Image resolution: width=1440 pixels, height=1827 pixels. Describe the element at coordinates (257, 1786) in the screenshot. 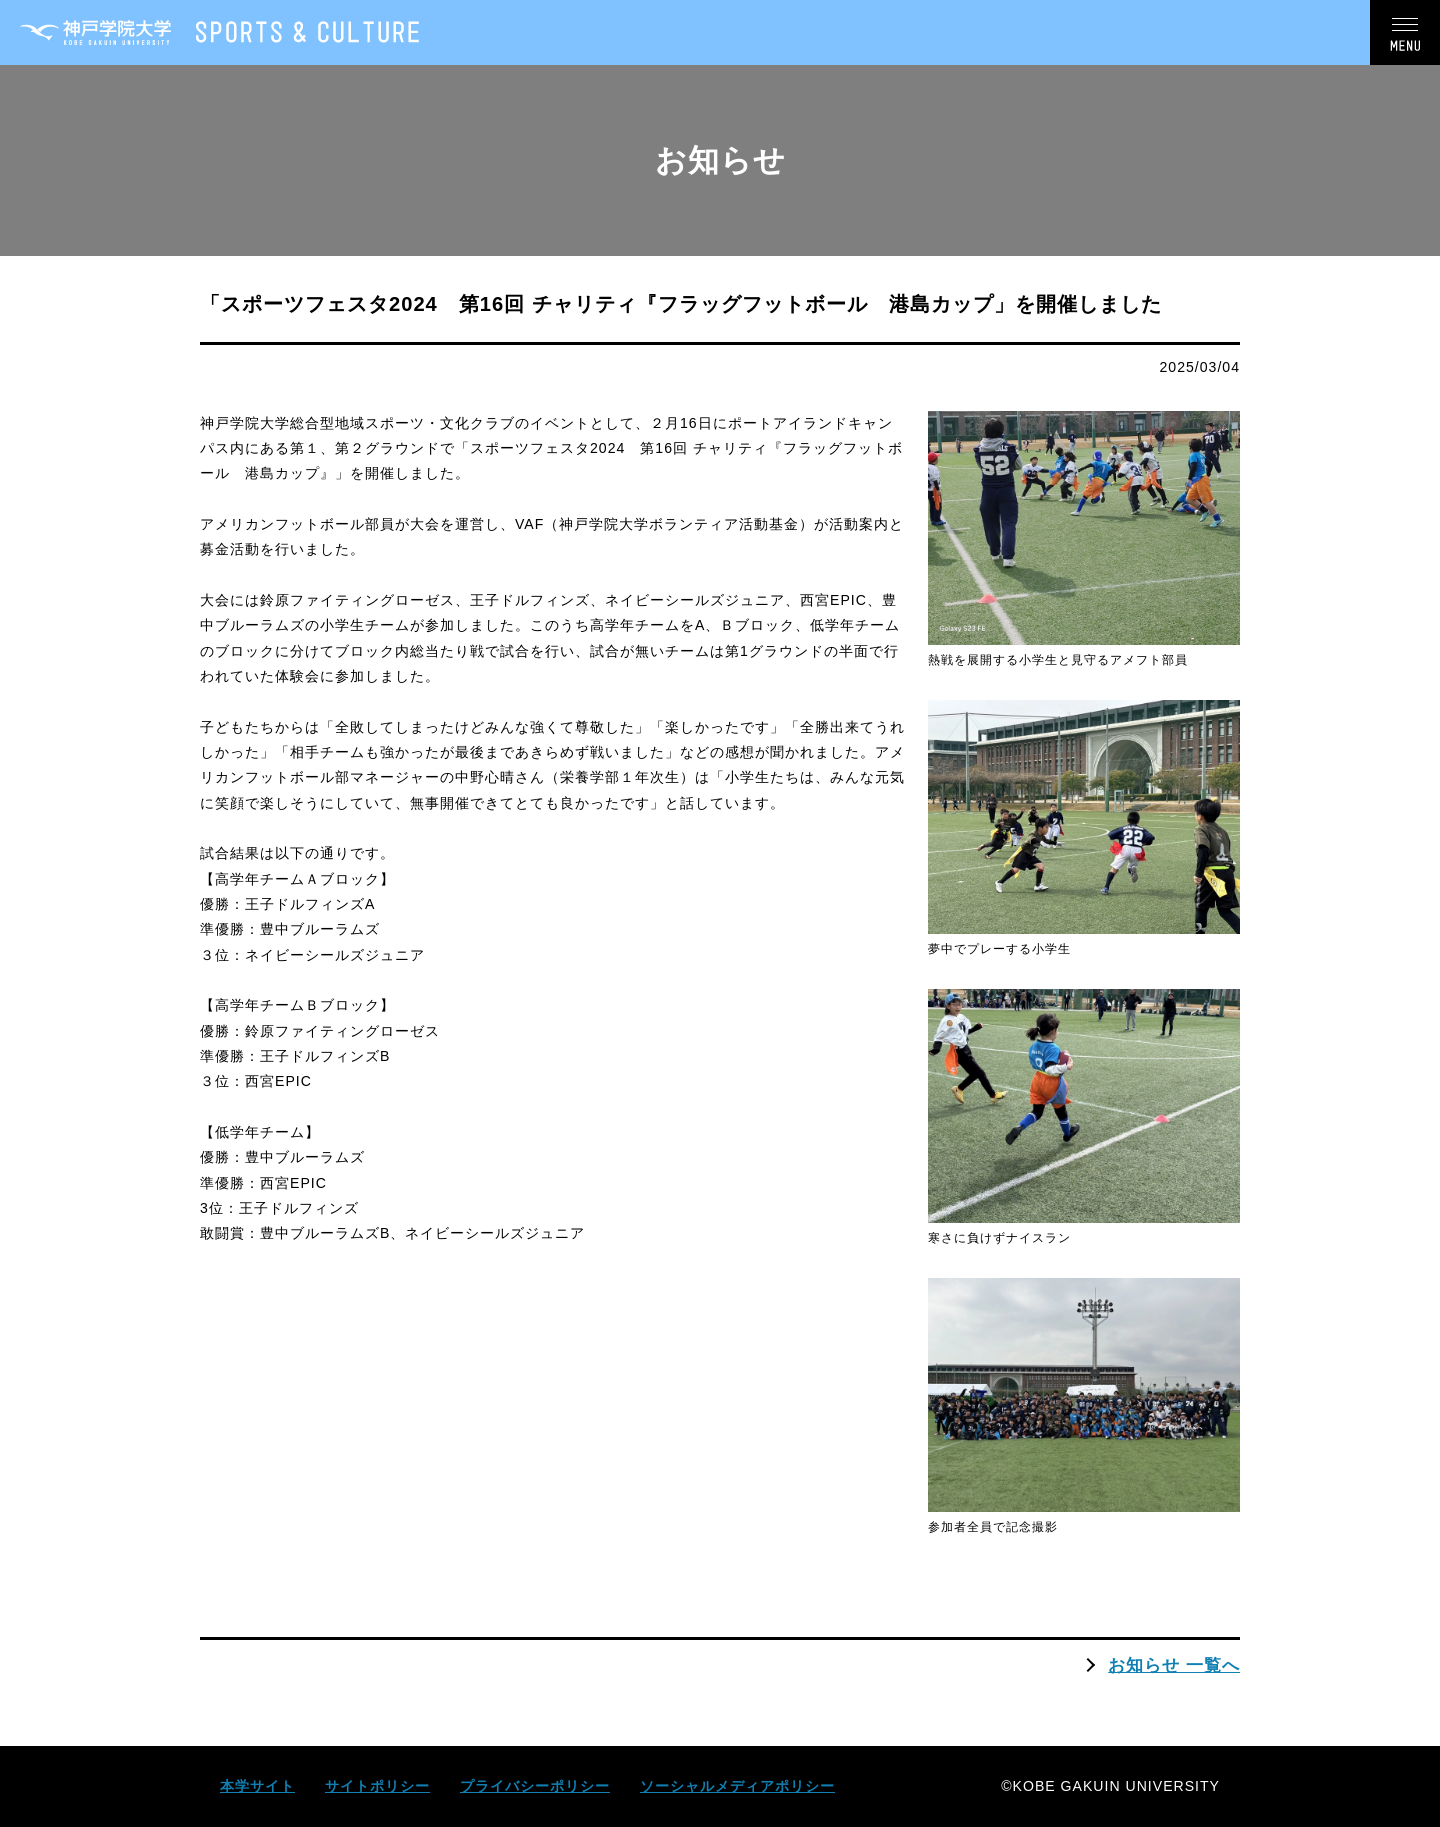

I see `本学サイト` at that location.